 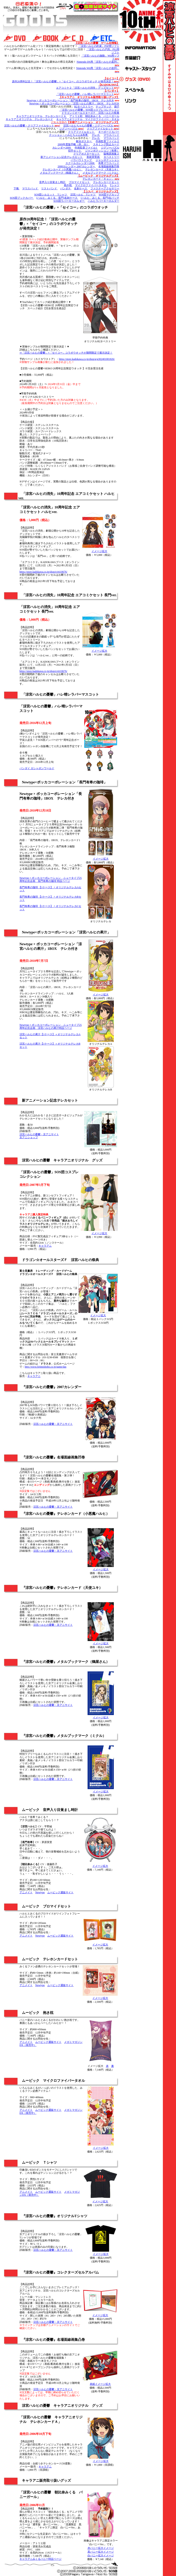 I want to click on バンダナ, so click(x=65, y=188).